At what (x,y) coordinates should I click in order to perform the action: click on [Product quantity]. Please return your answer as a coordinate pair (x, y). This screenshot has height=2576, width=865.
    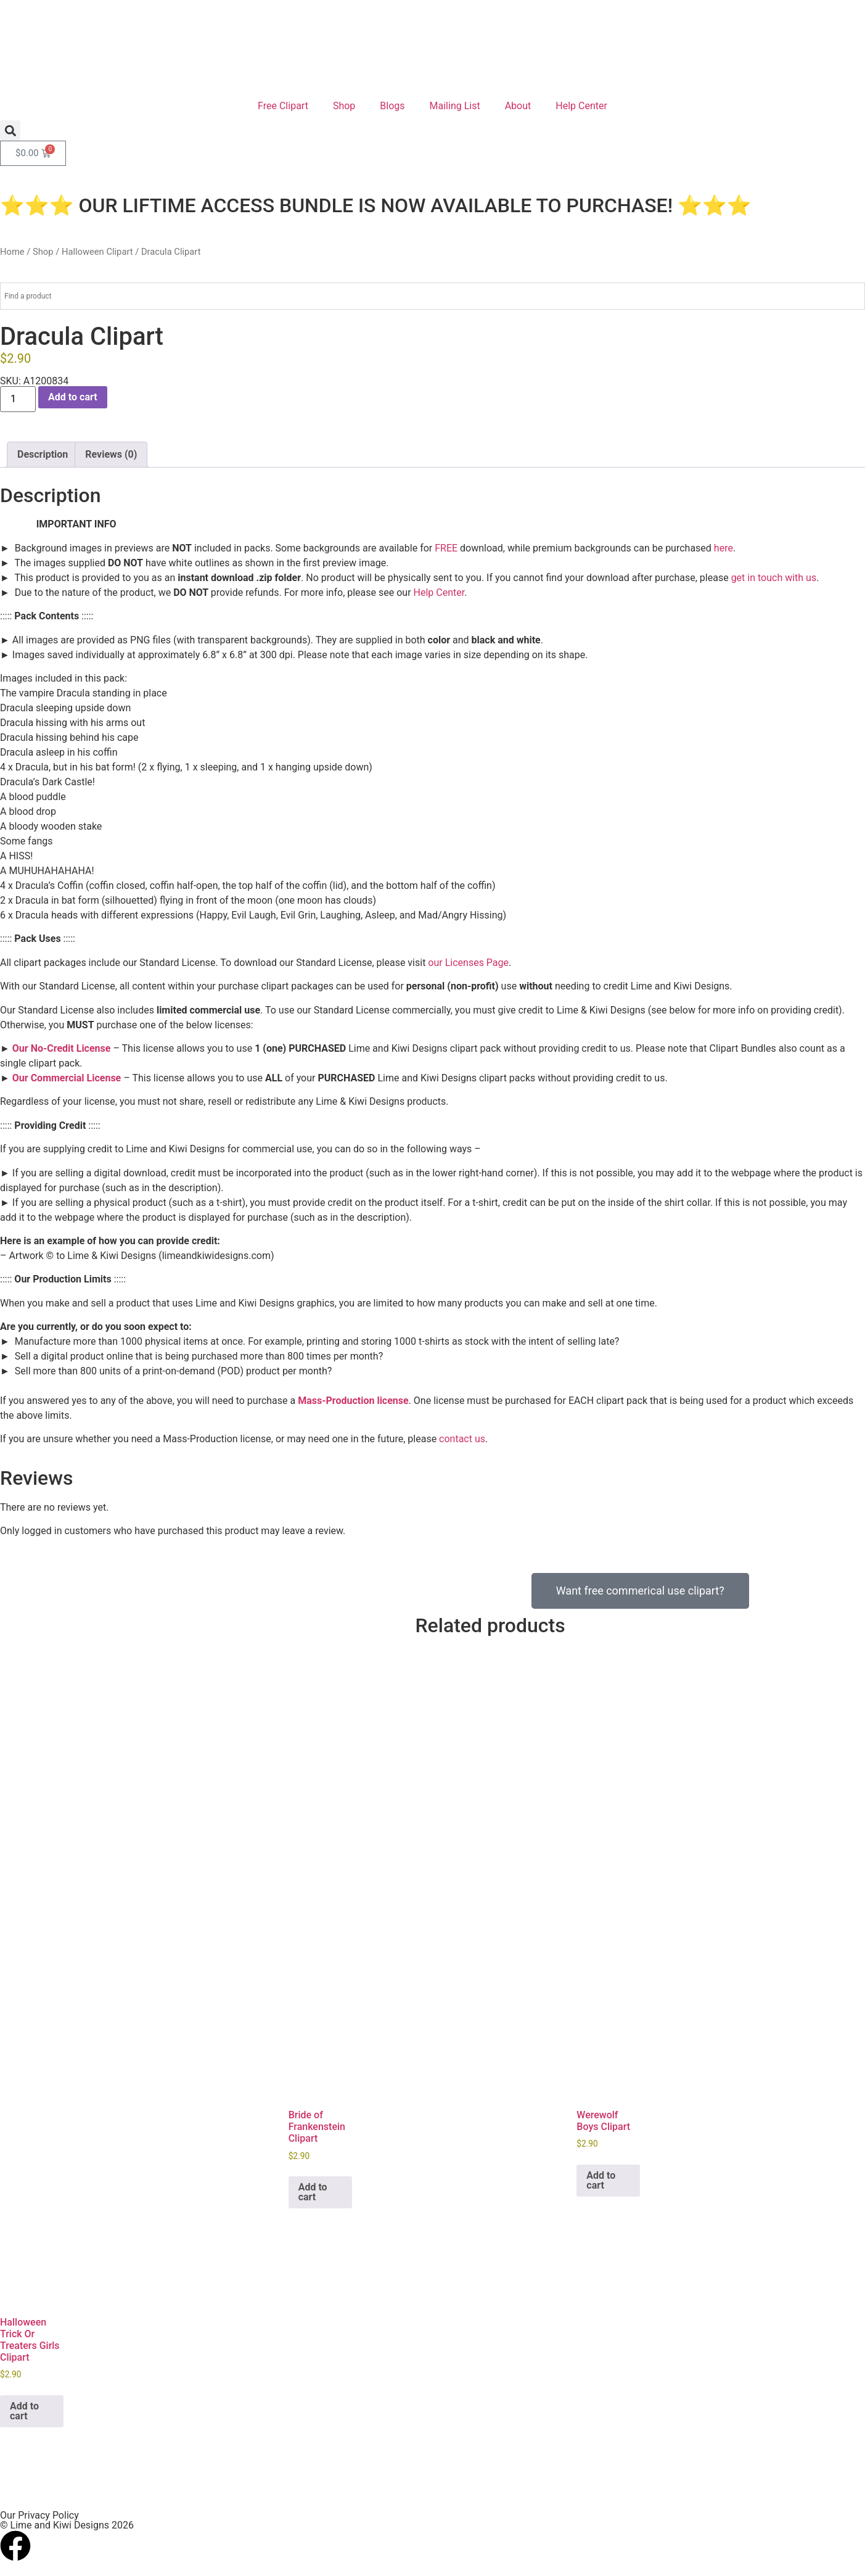
    Looking at the image, I should click on (18, 399).